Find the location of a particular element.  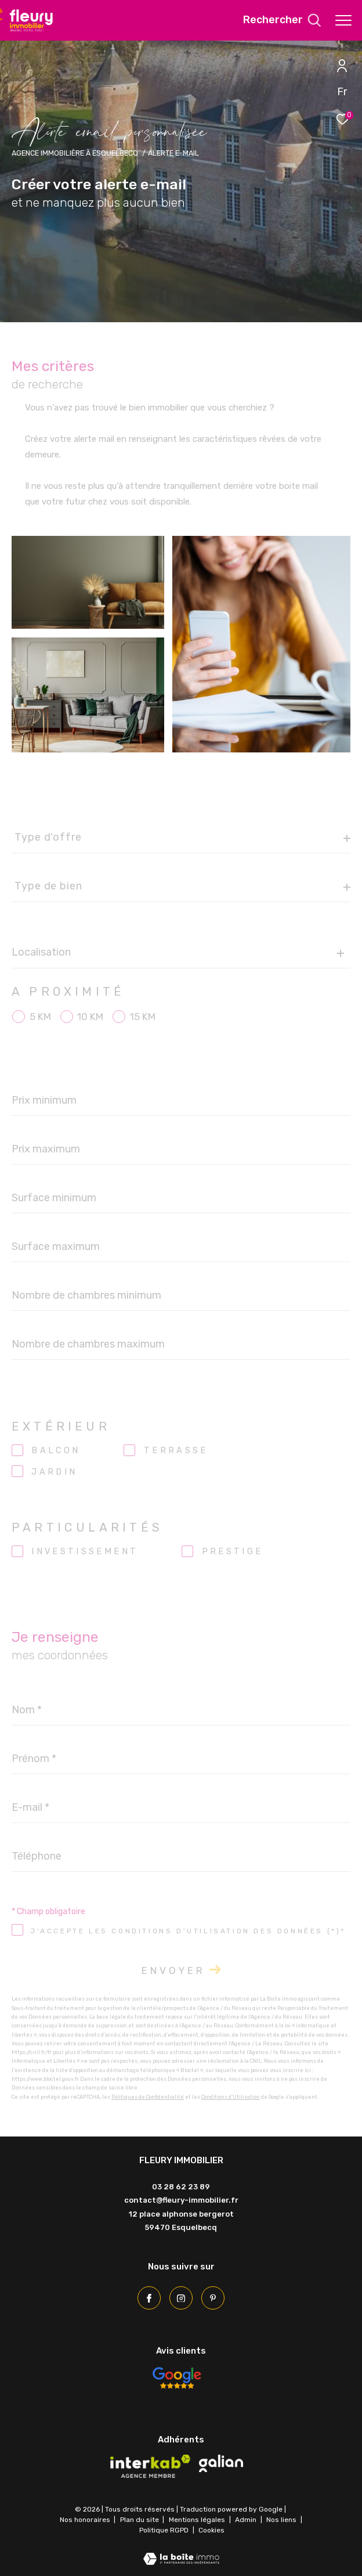

Politique RGPD is located at coordinates (164, 2530).